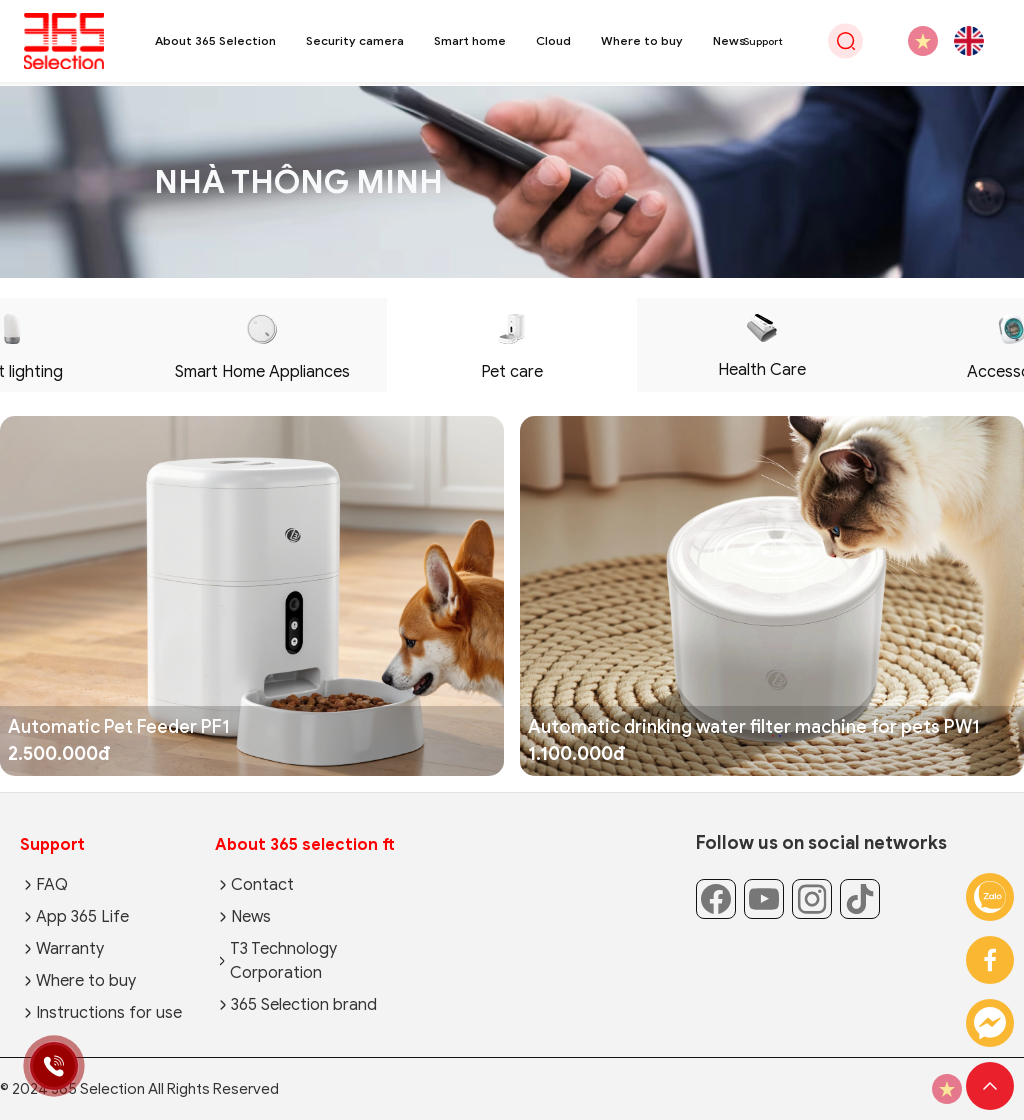  I want to click on Cloud, so click(553, 40).